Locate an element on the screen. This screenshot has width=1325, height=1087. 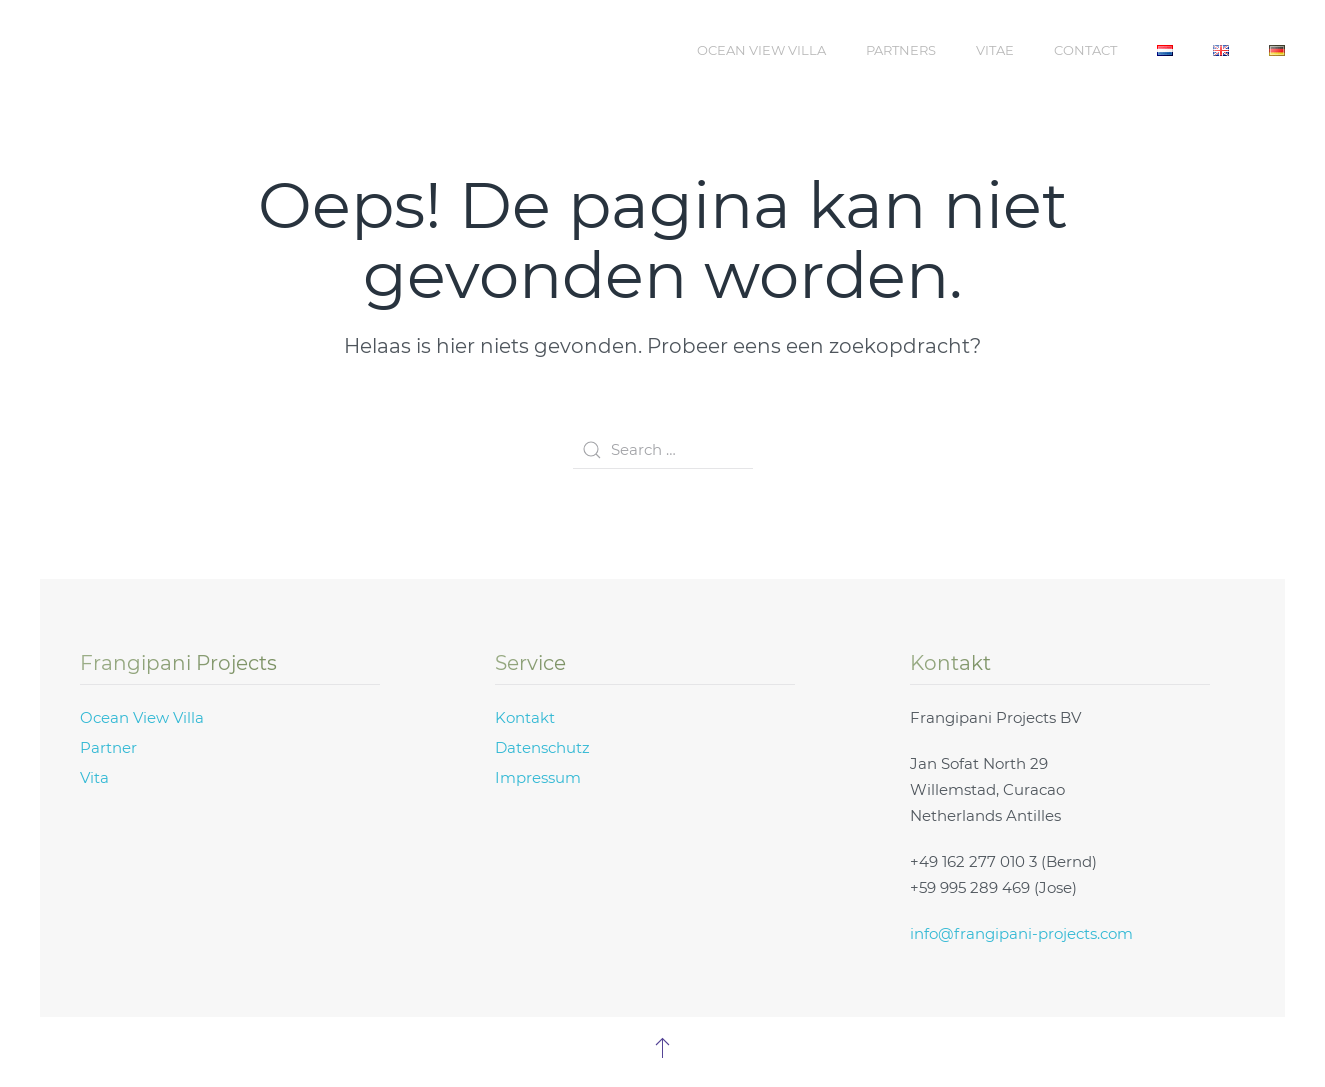
Ocean View Villa is located at coordinates (761, 50).